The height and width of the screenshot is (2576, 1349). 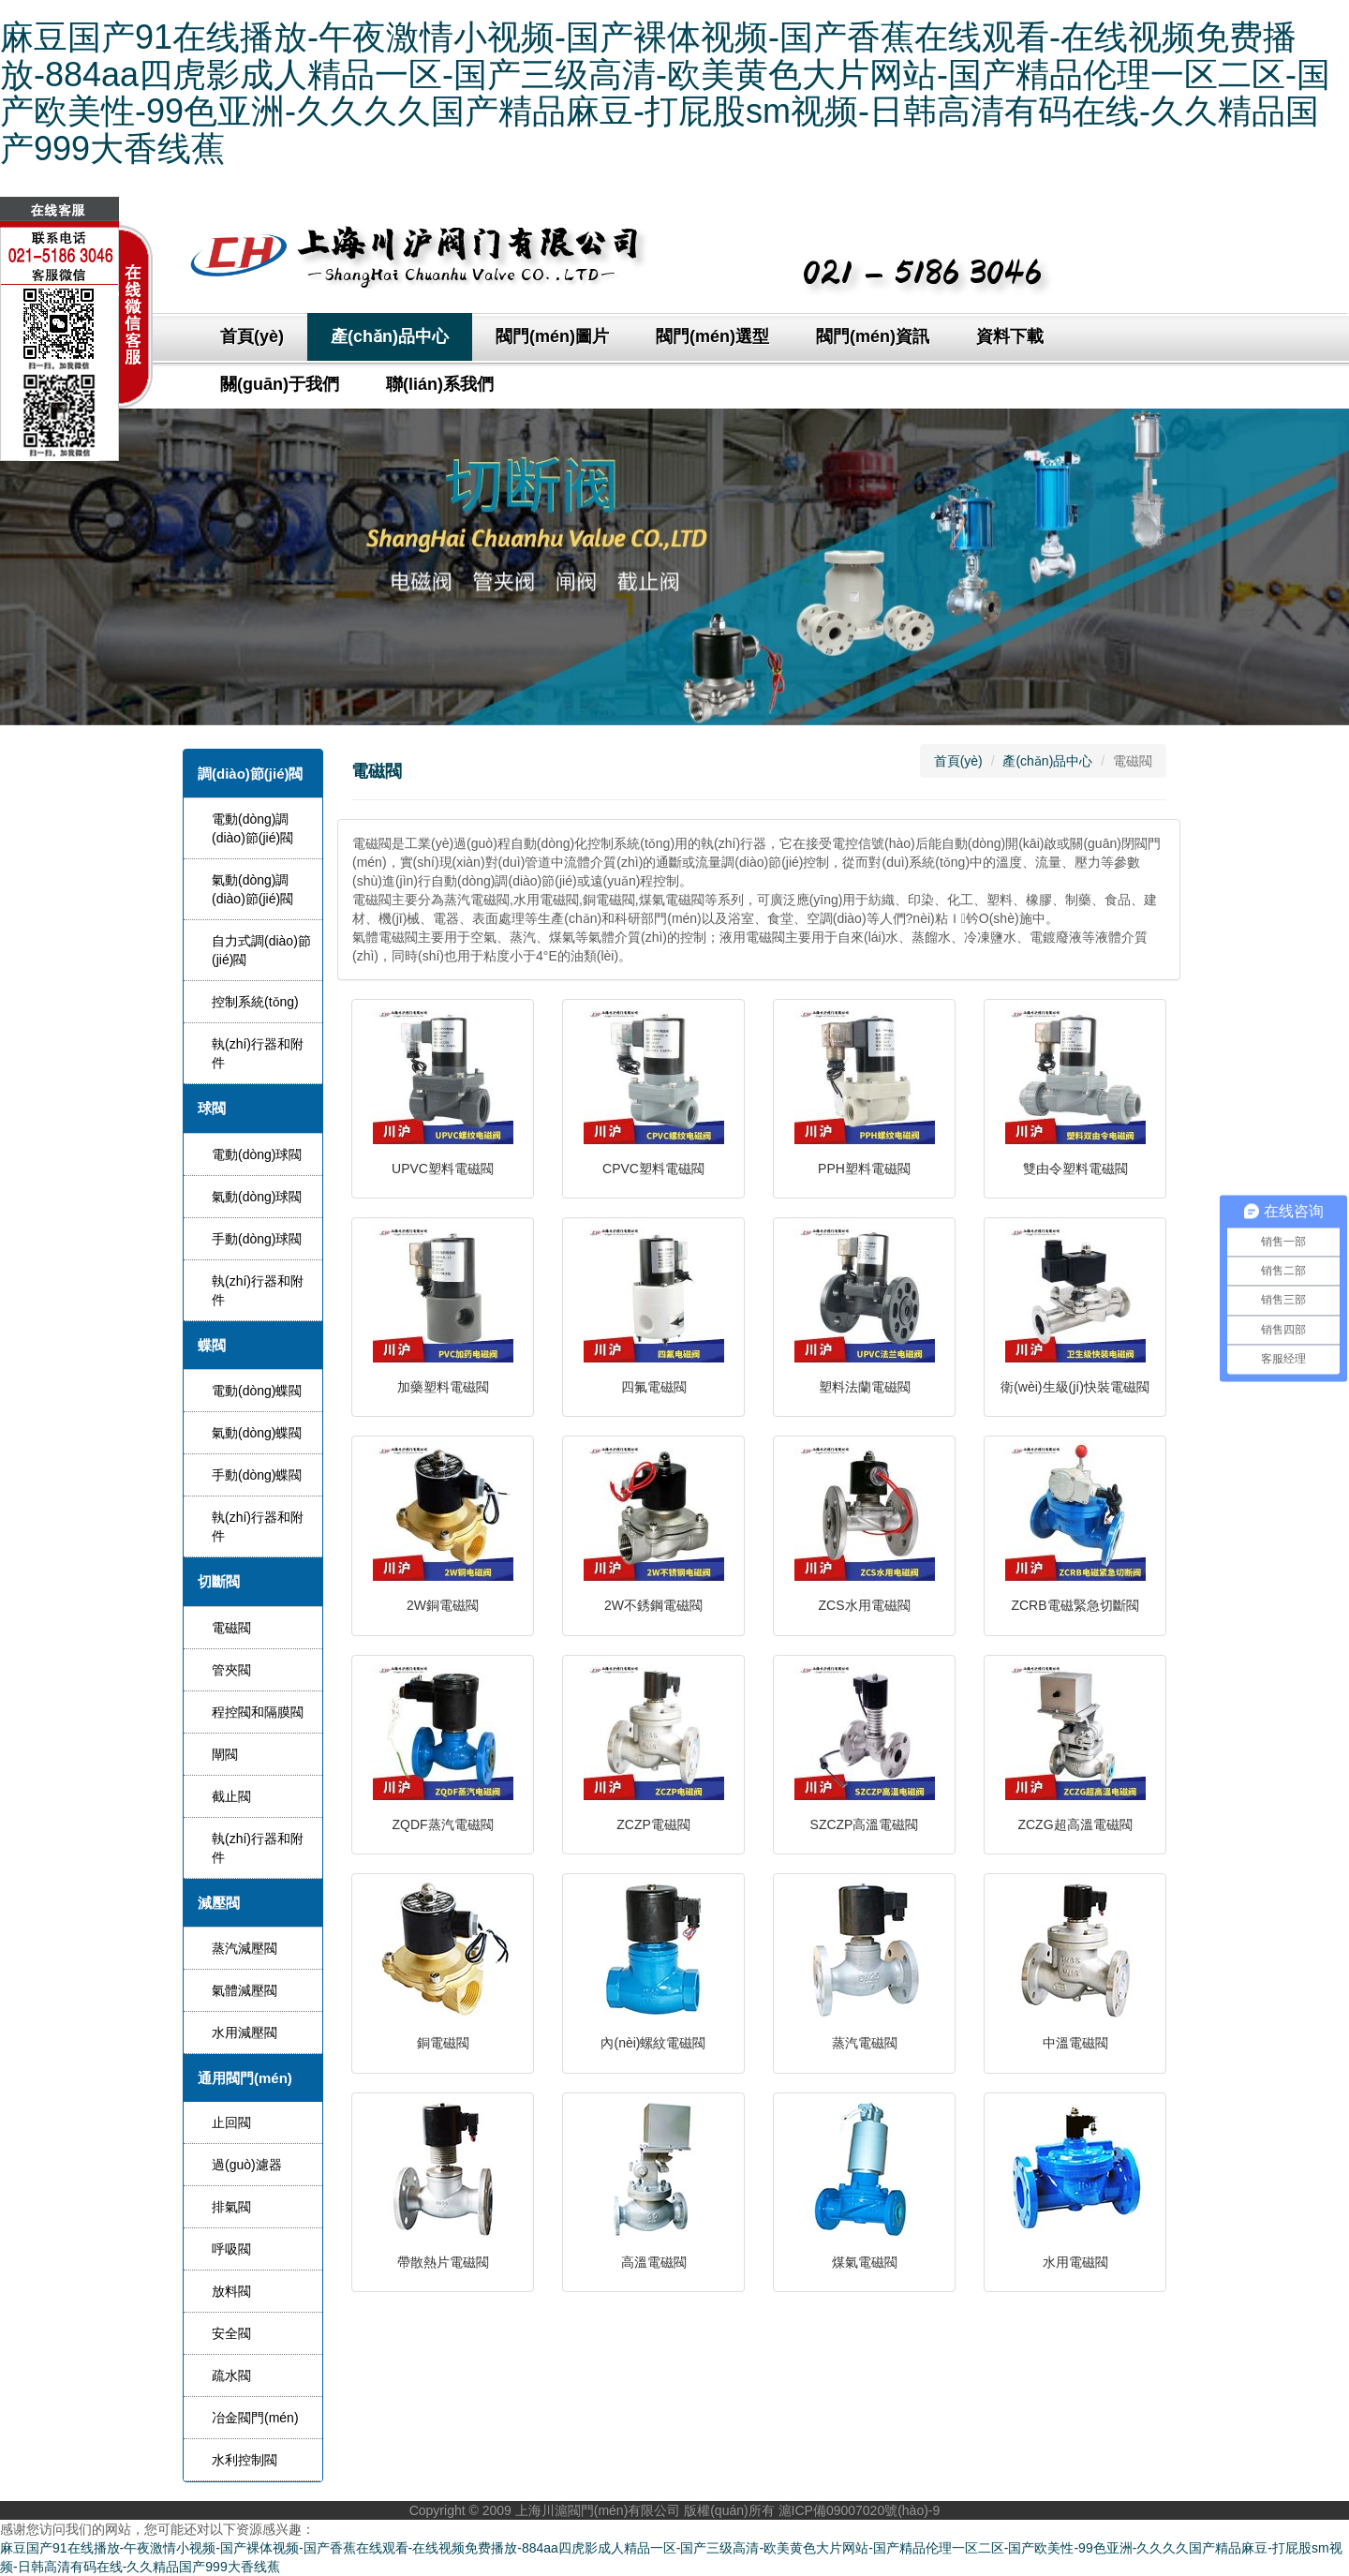 What do you see at coordinates (257, 1474) in the screenshot?
I see `手動(dòng)蝶閥` at bounding box center [257, 1474].